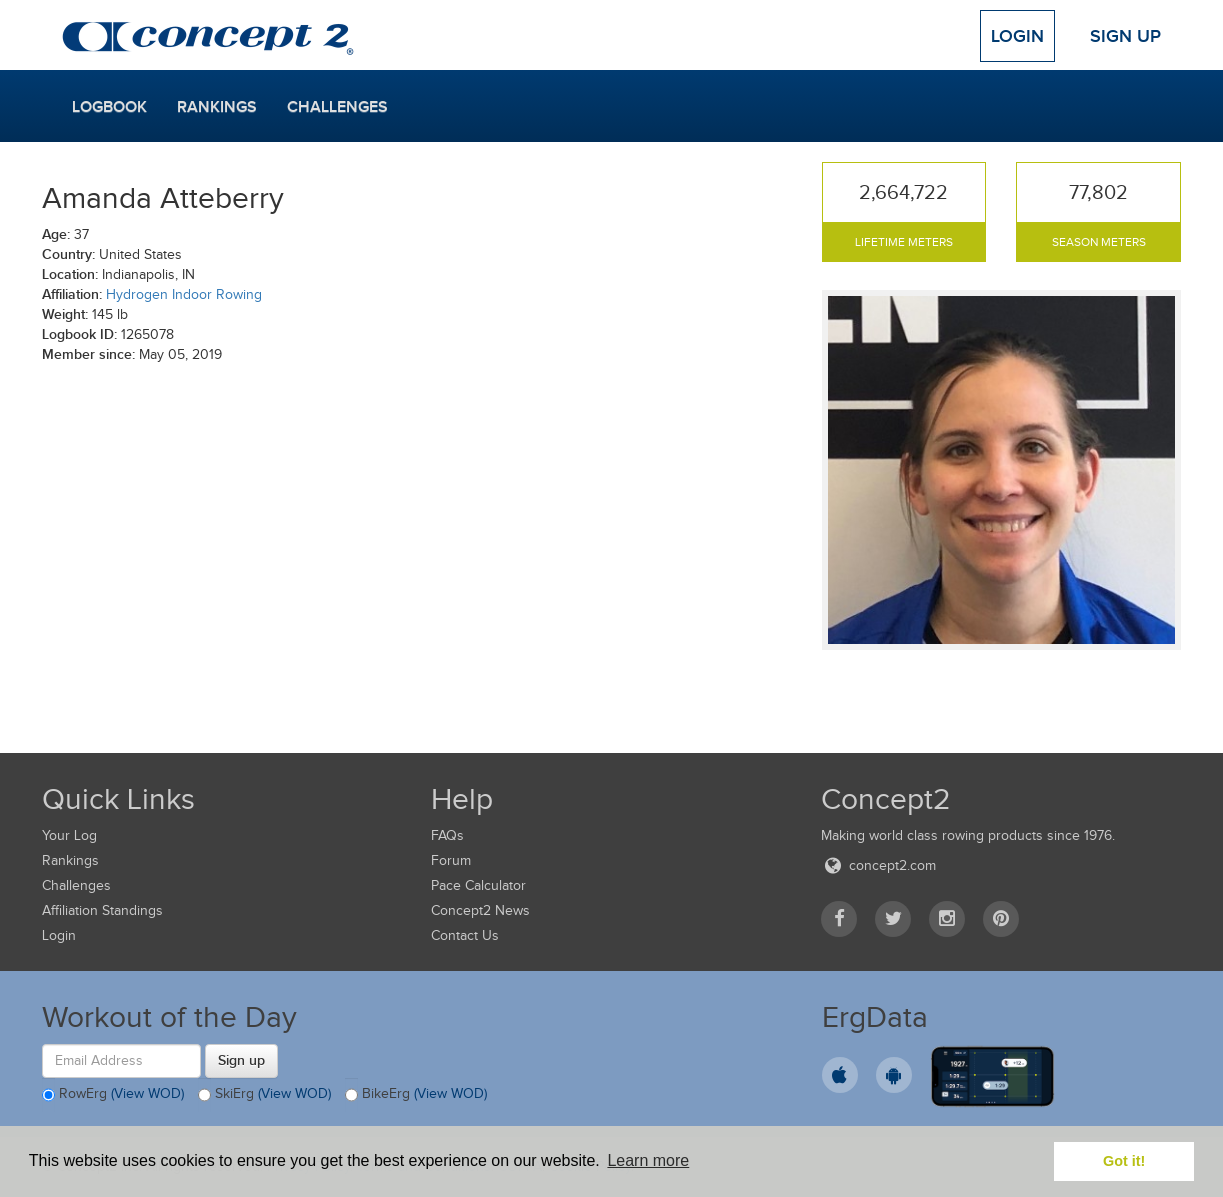 The height and width of the screenshot is (1197, 1223). What do you see at coordinates (102, 910) in the screenshot?
I see `Affiliation Standings` at bounding box center [102, 910].